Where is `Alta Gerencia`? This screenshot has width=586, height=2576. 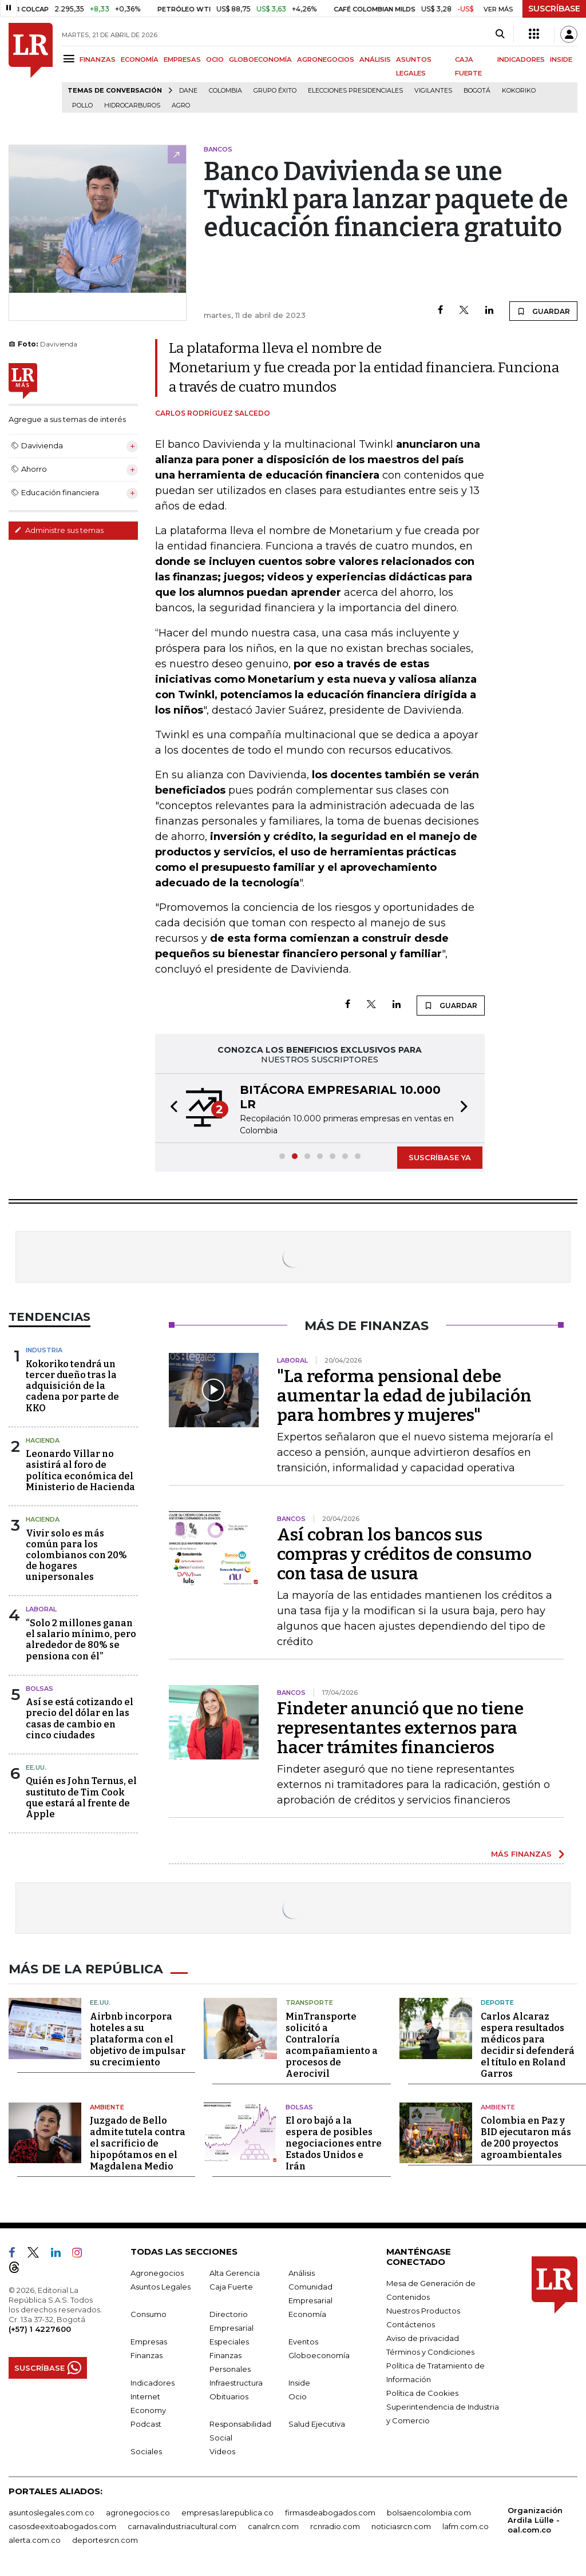
Alta Gerencia is located at coordinates (234, 2271).